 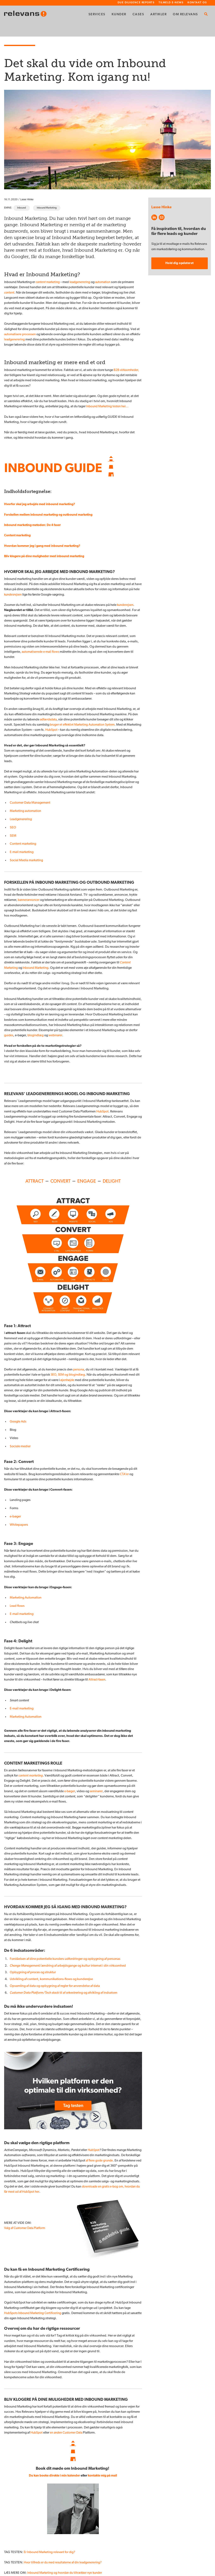 I want to click on CTA’er, so click(x=124, y=1474).